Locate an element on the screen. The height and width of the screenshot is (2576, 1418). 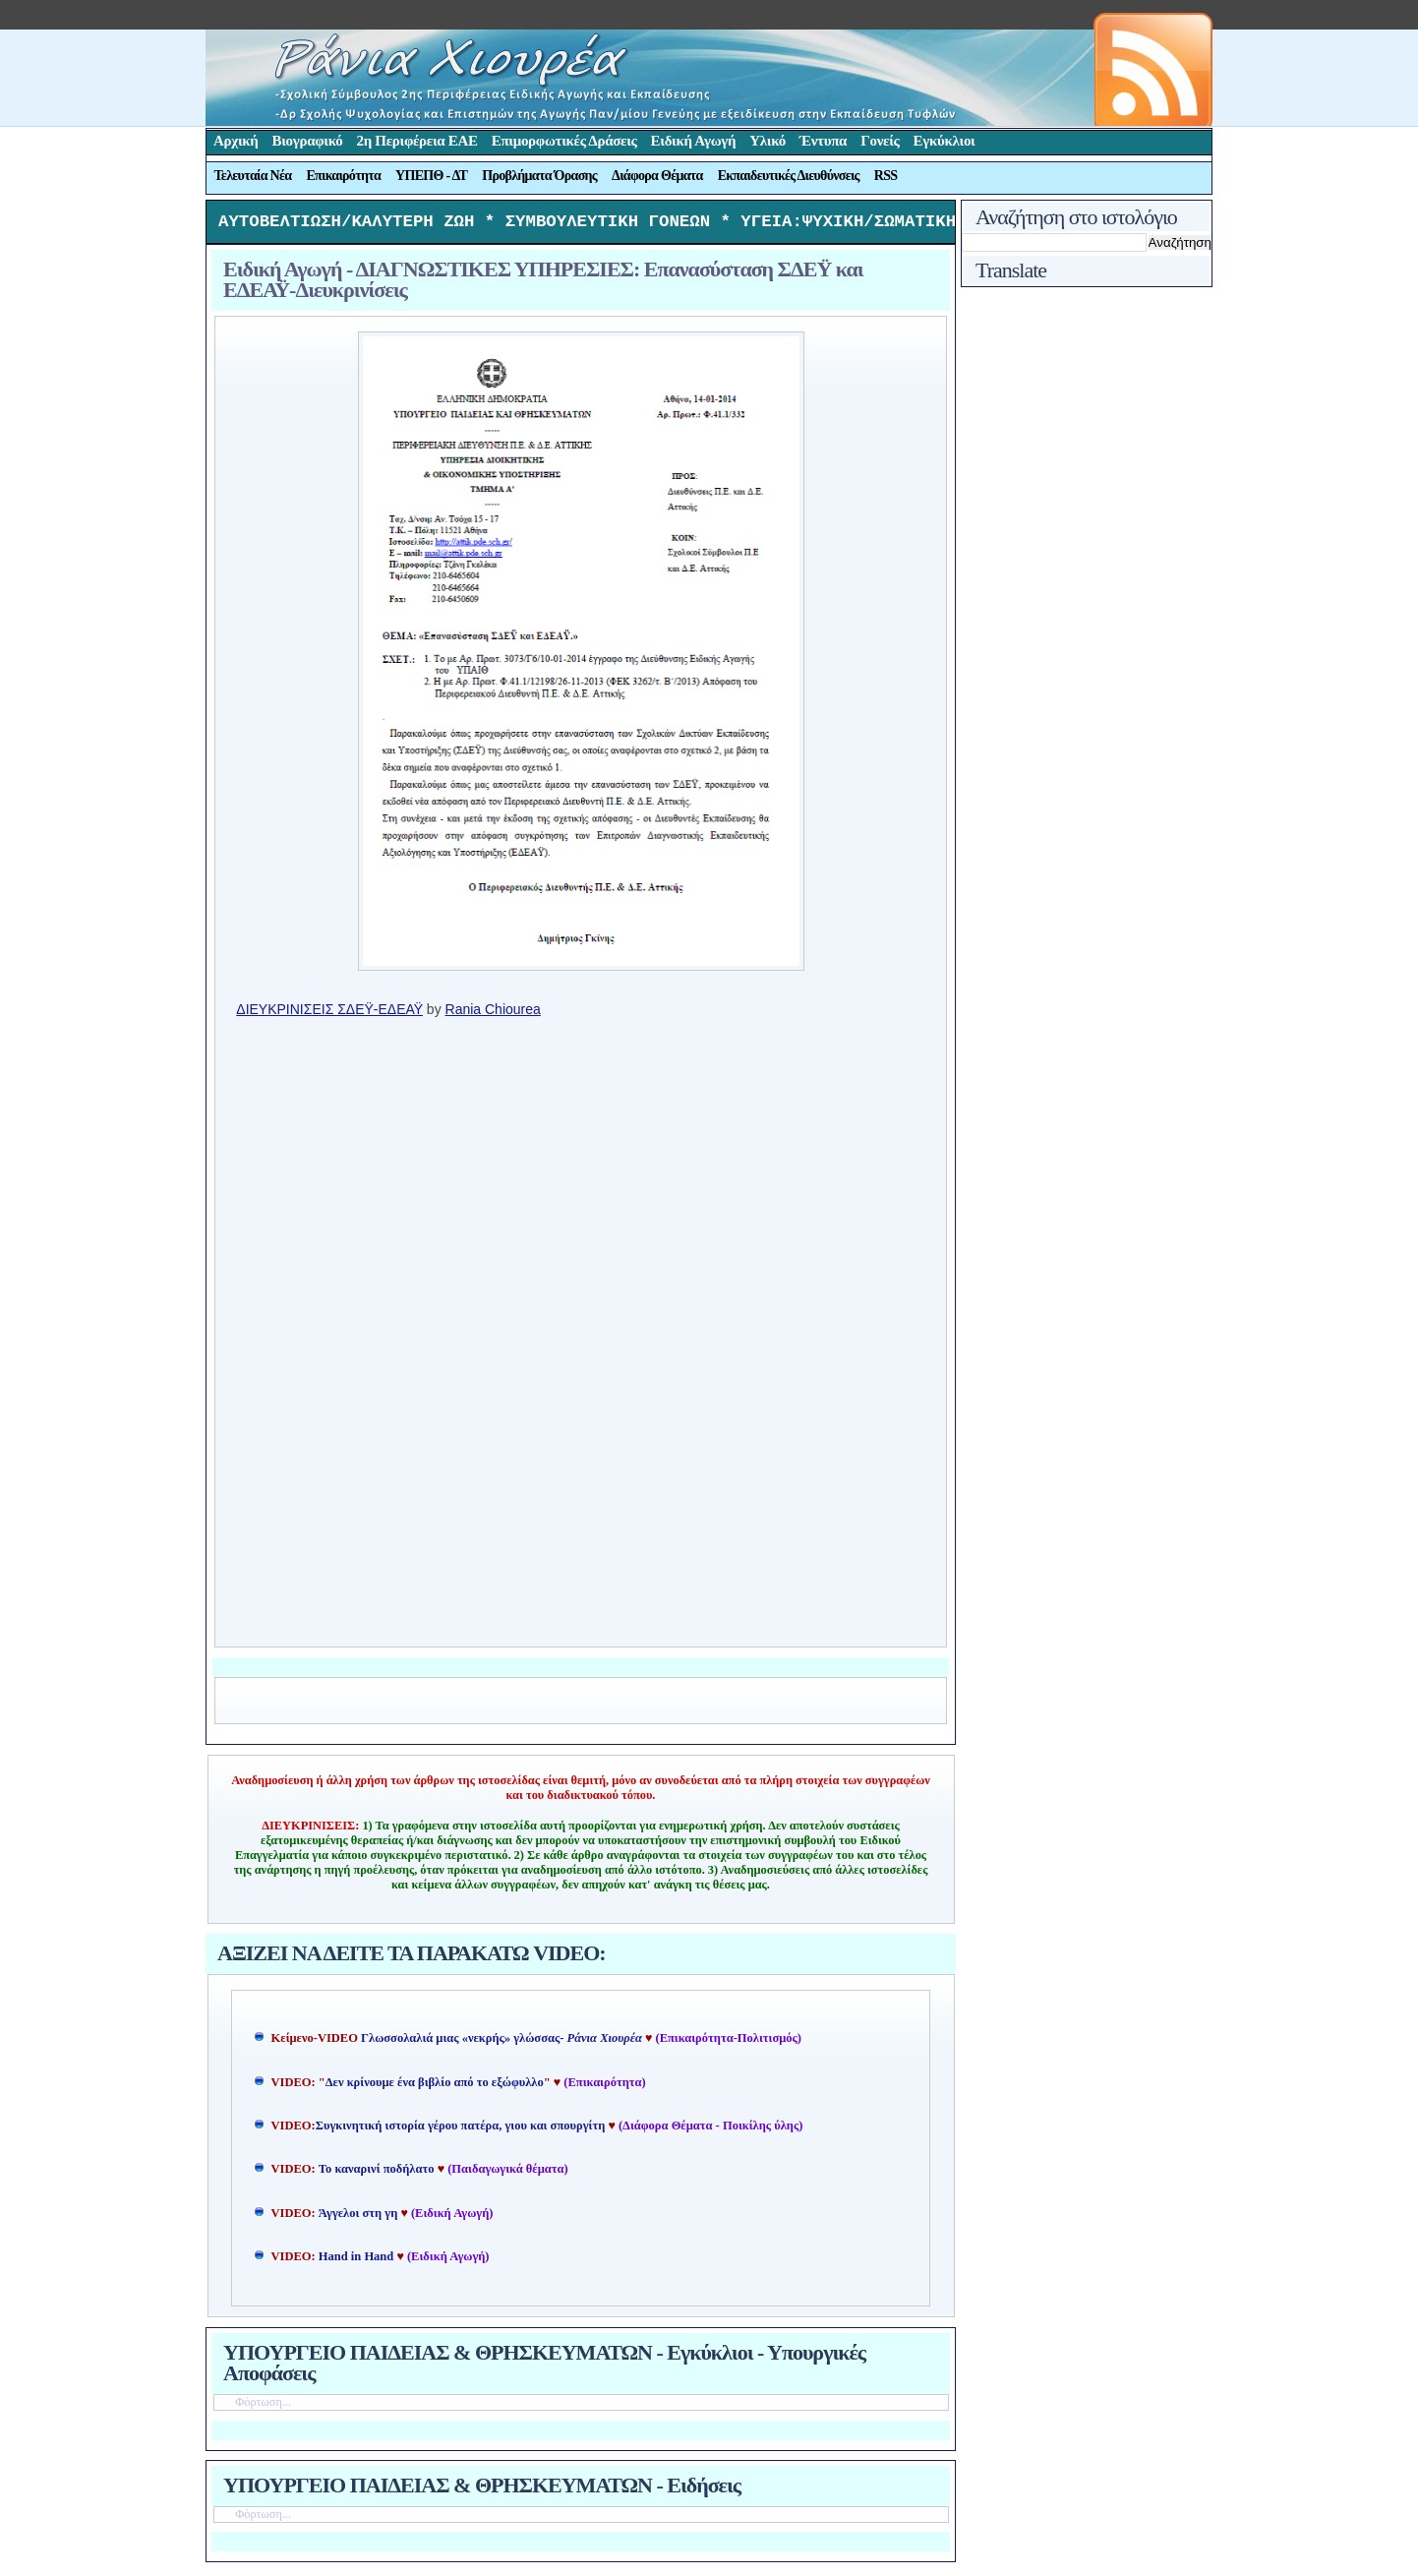
2η Περιφέρεια ΕΑΕ is located at coordinates (416, 141).